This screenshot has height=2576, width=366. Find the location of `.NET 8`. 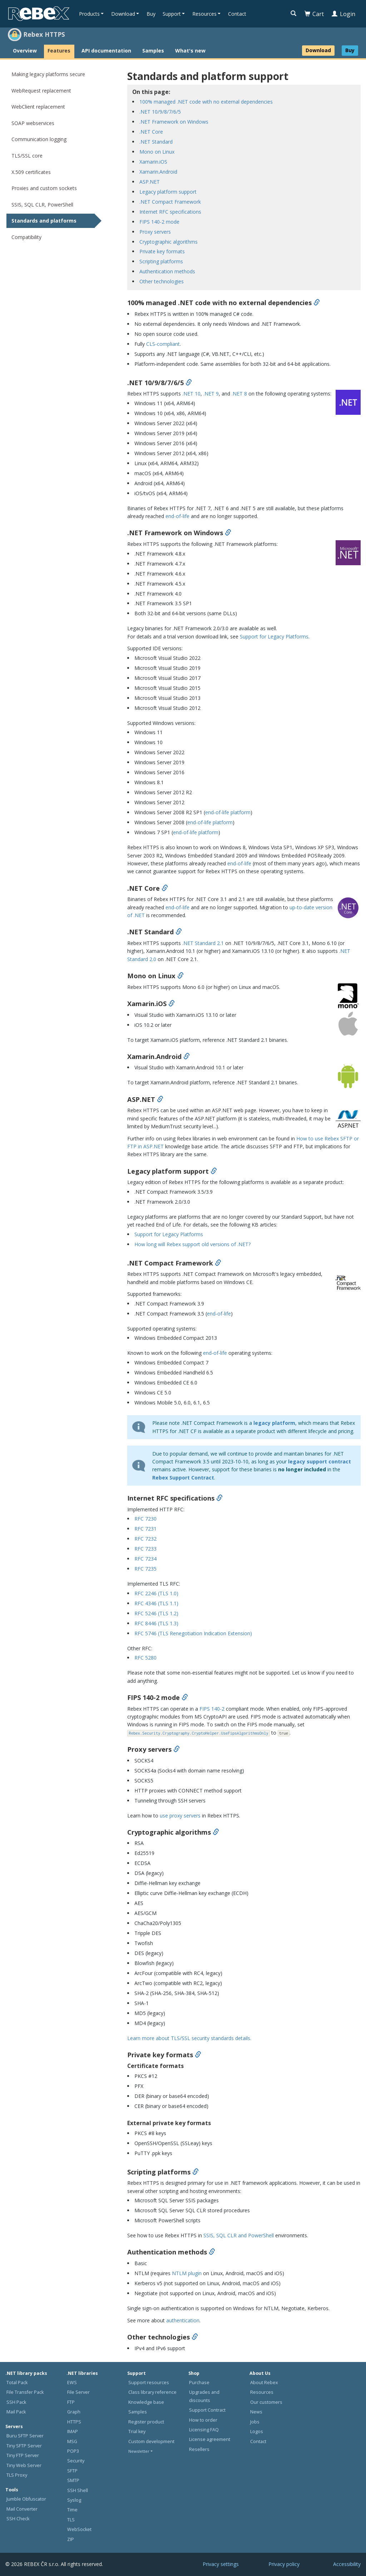

.NET 8 is located at coordinates (239, 393).